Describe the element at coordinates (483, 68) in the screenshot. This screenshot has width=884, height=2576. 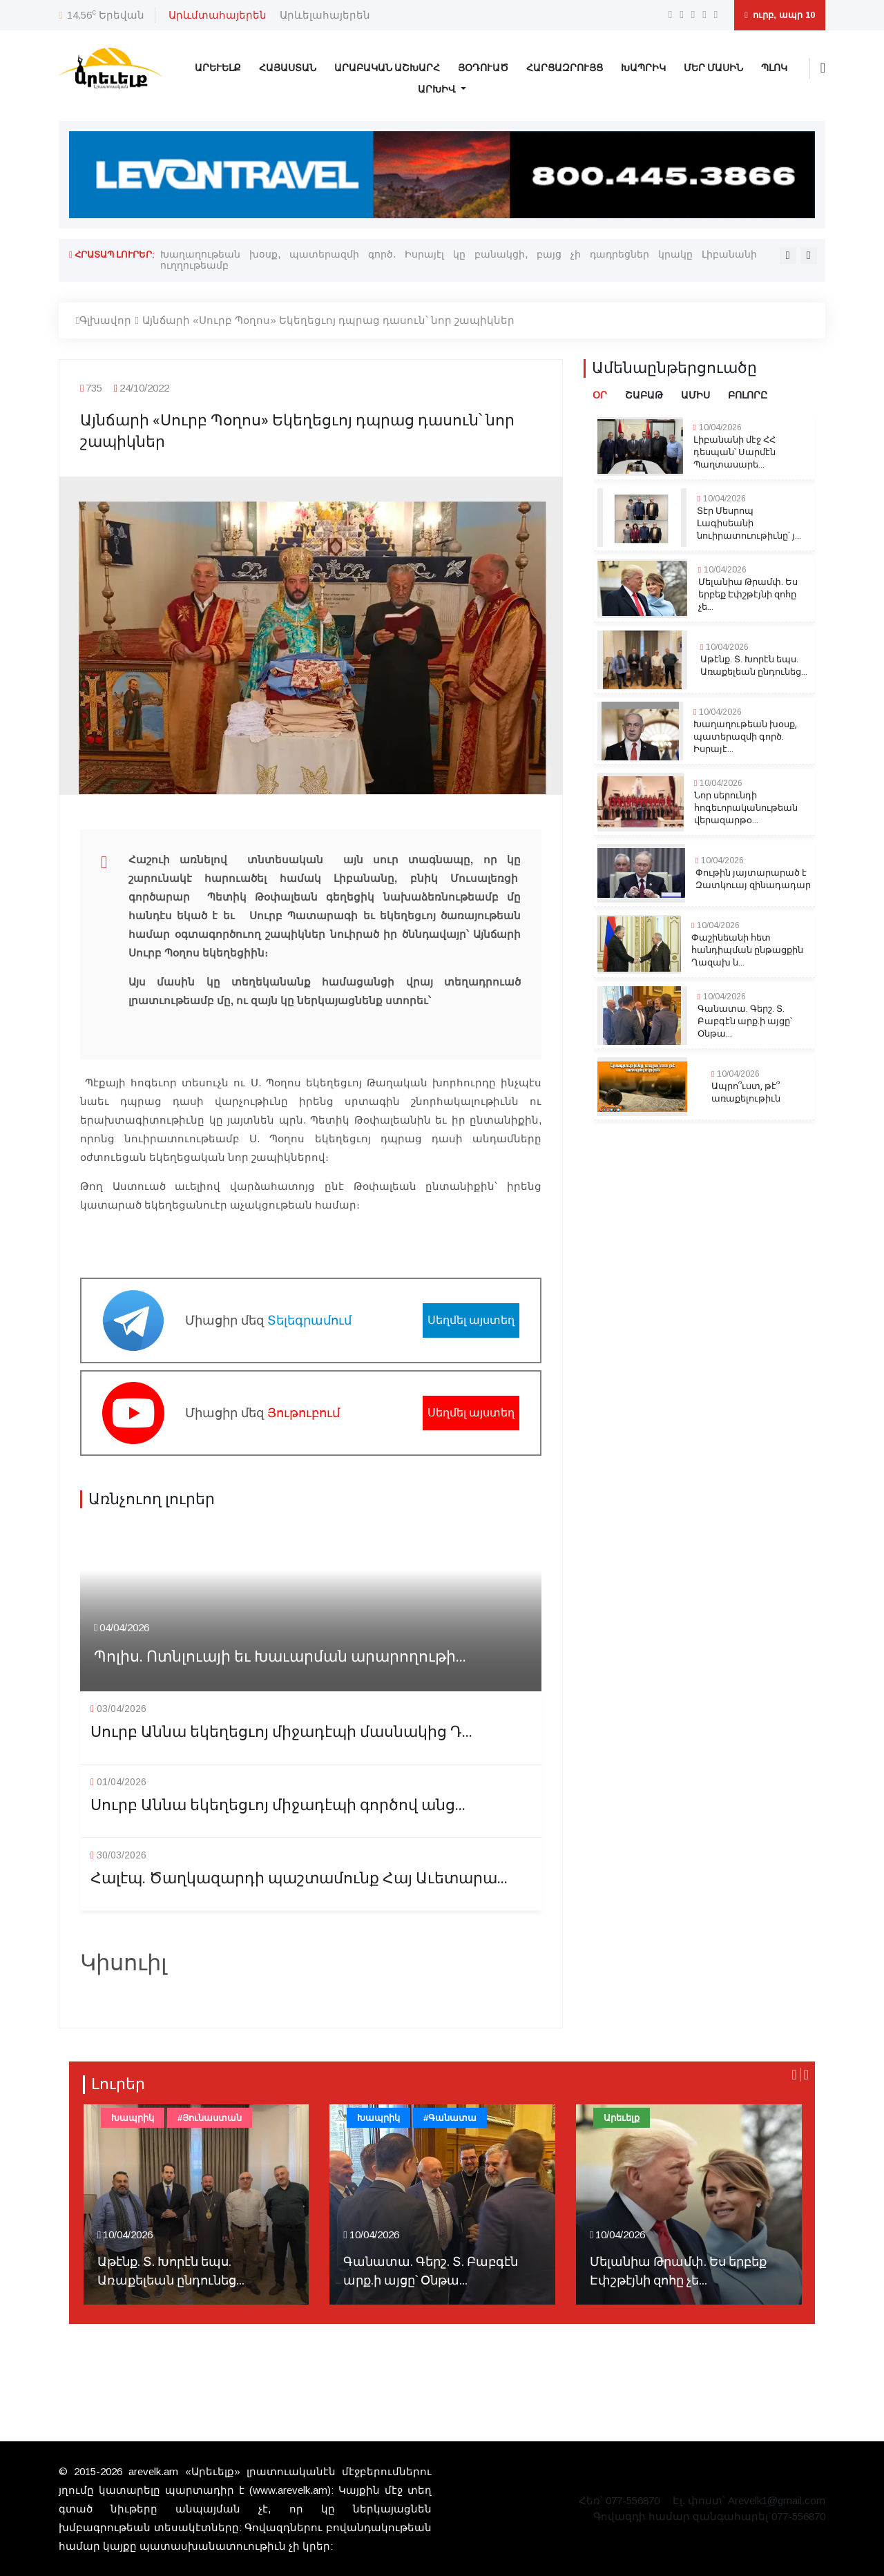
I see `Յօդուած` at that location.